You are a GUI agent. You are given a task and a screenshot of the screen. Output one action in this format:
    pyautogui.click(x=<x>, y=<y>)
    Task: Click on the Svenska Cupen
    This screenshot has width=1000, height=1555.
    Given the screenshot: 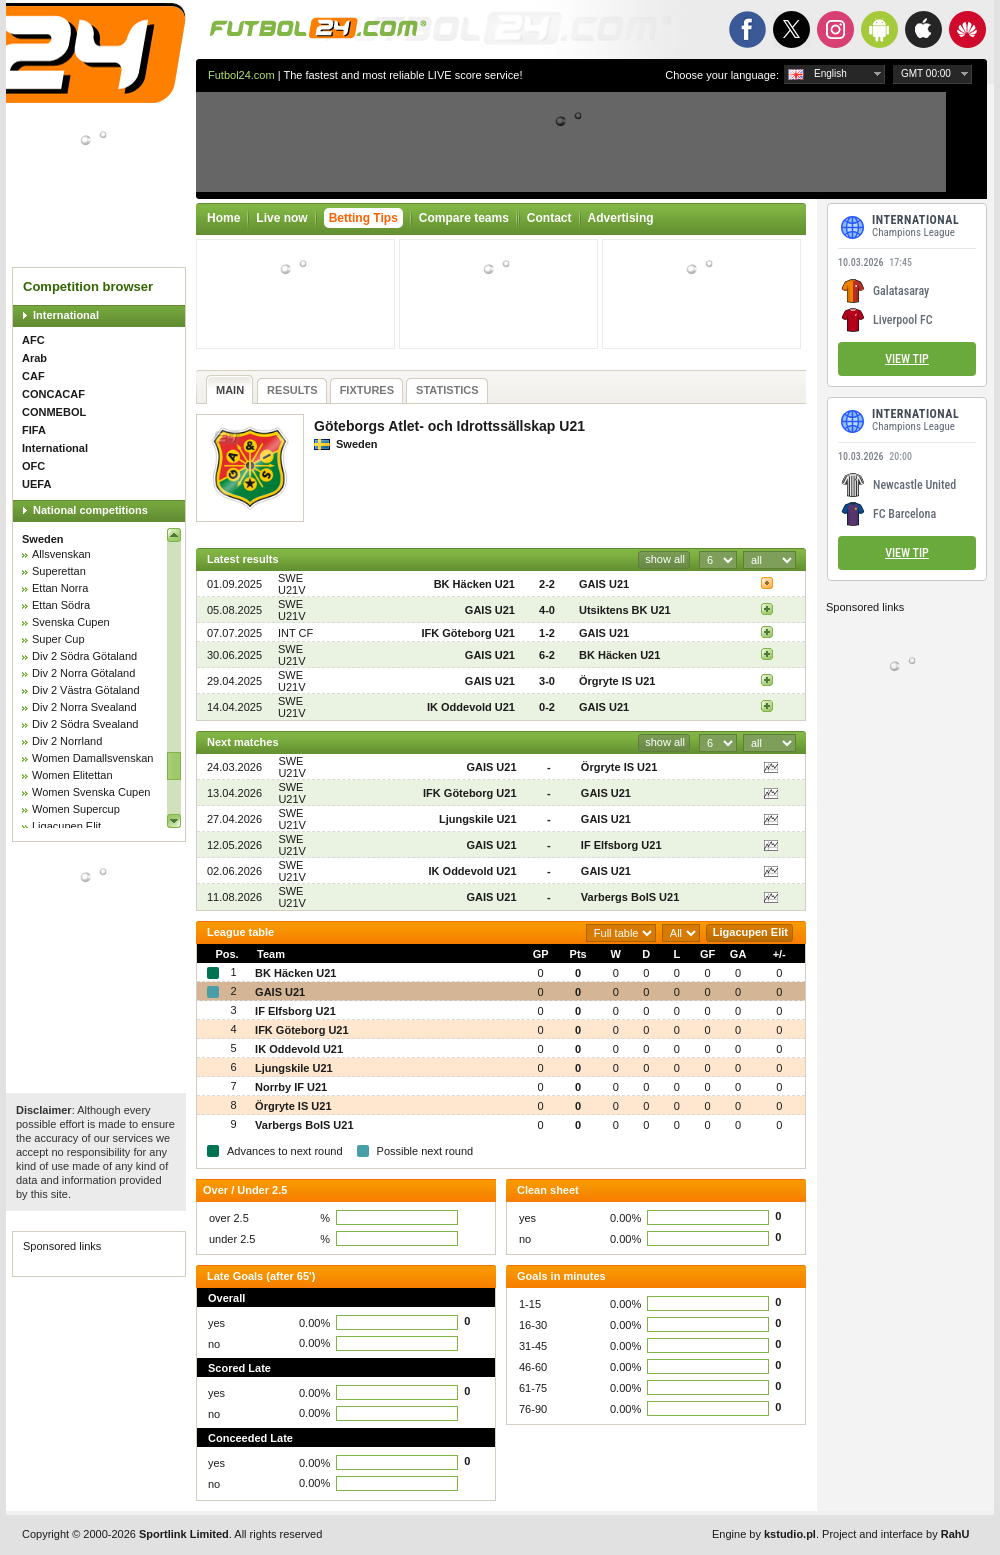 What is the action you would take?
    pyautogui.click(x=71, y=622)
    